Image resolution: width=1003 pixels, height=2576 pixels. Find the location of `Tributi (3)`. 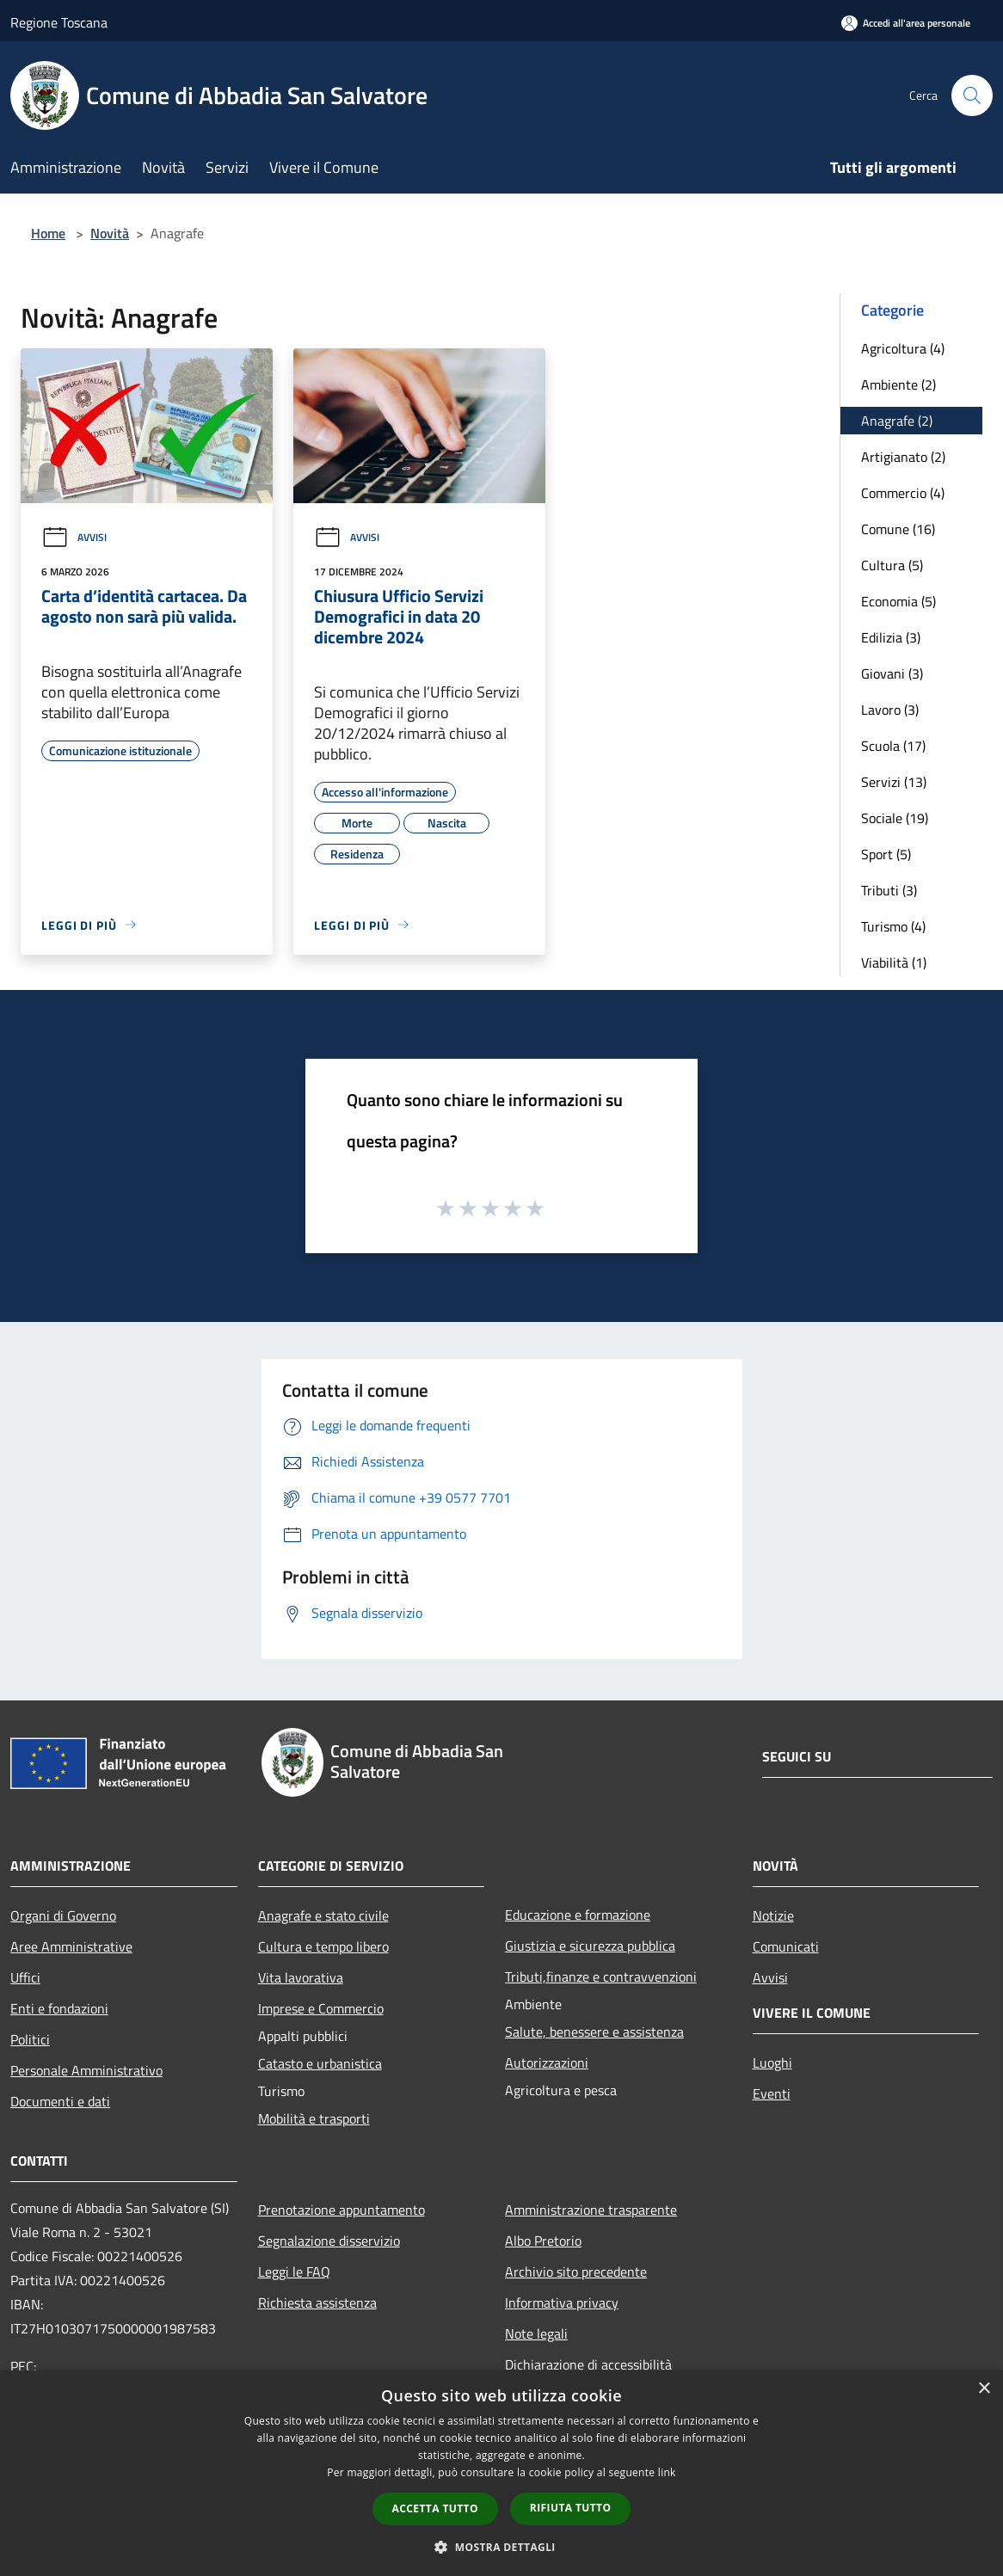

Tributi (3) is located at coordinates (889, 890).